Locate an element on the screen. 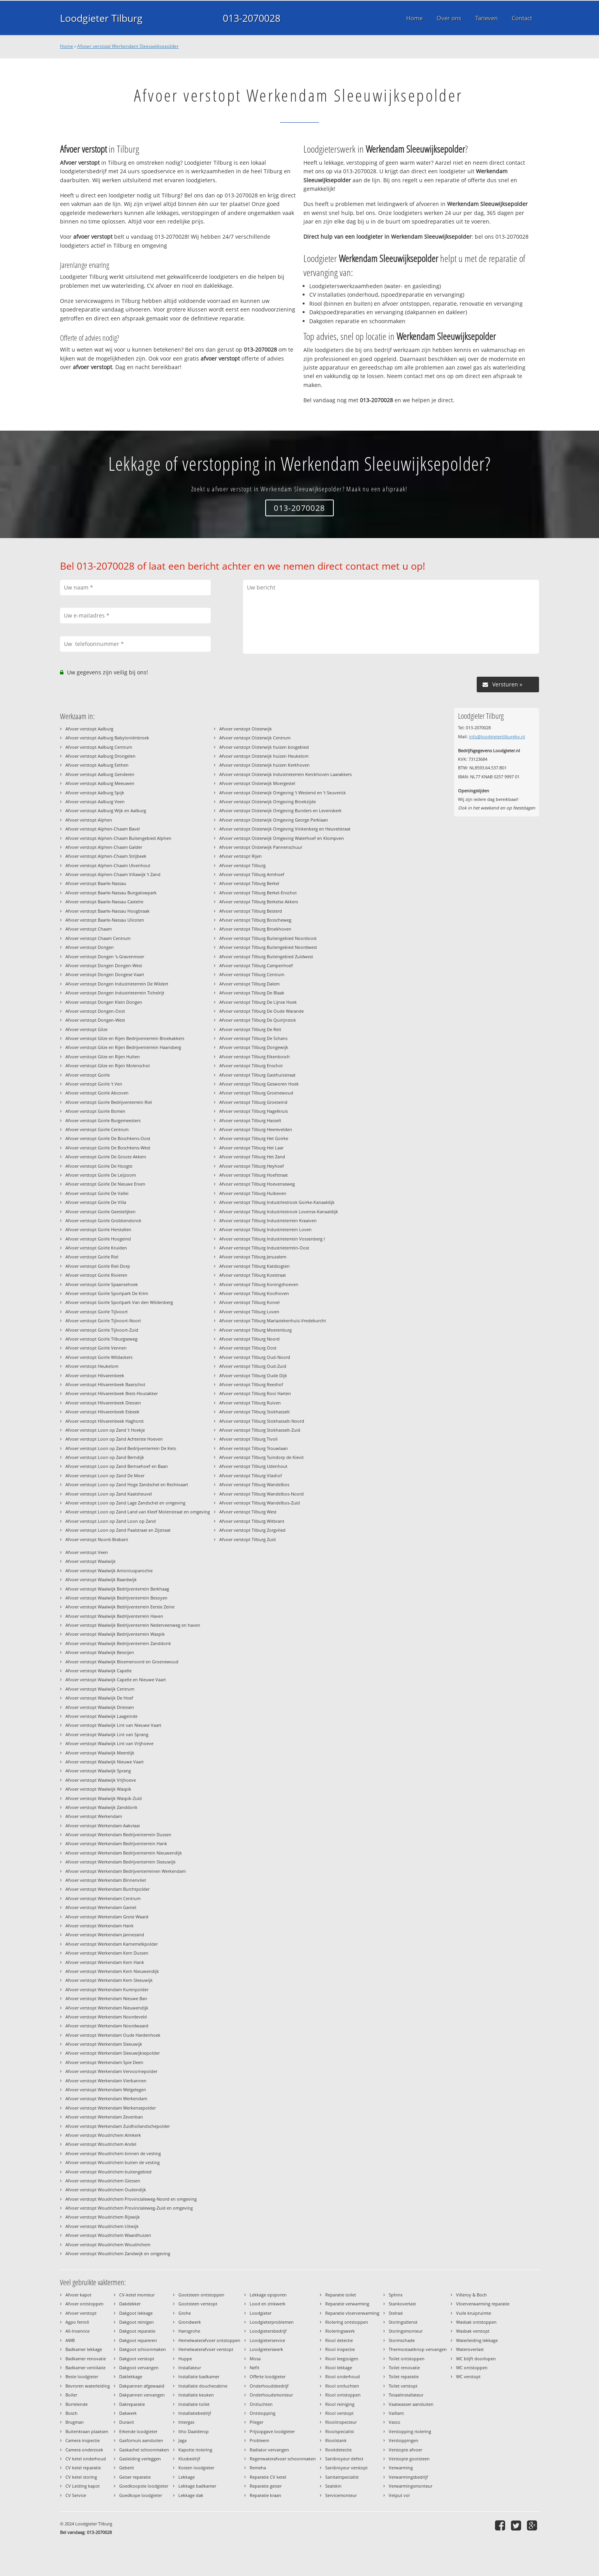 Image resolution: width=599 pixels, height=2576 pixels. Afvoer verstopt Woudrichem Provincialeweg-Zuid en omgeving is located at coordinates (129, 2208).